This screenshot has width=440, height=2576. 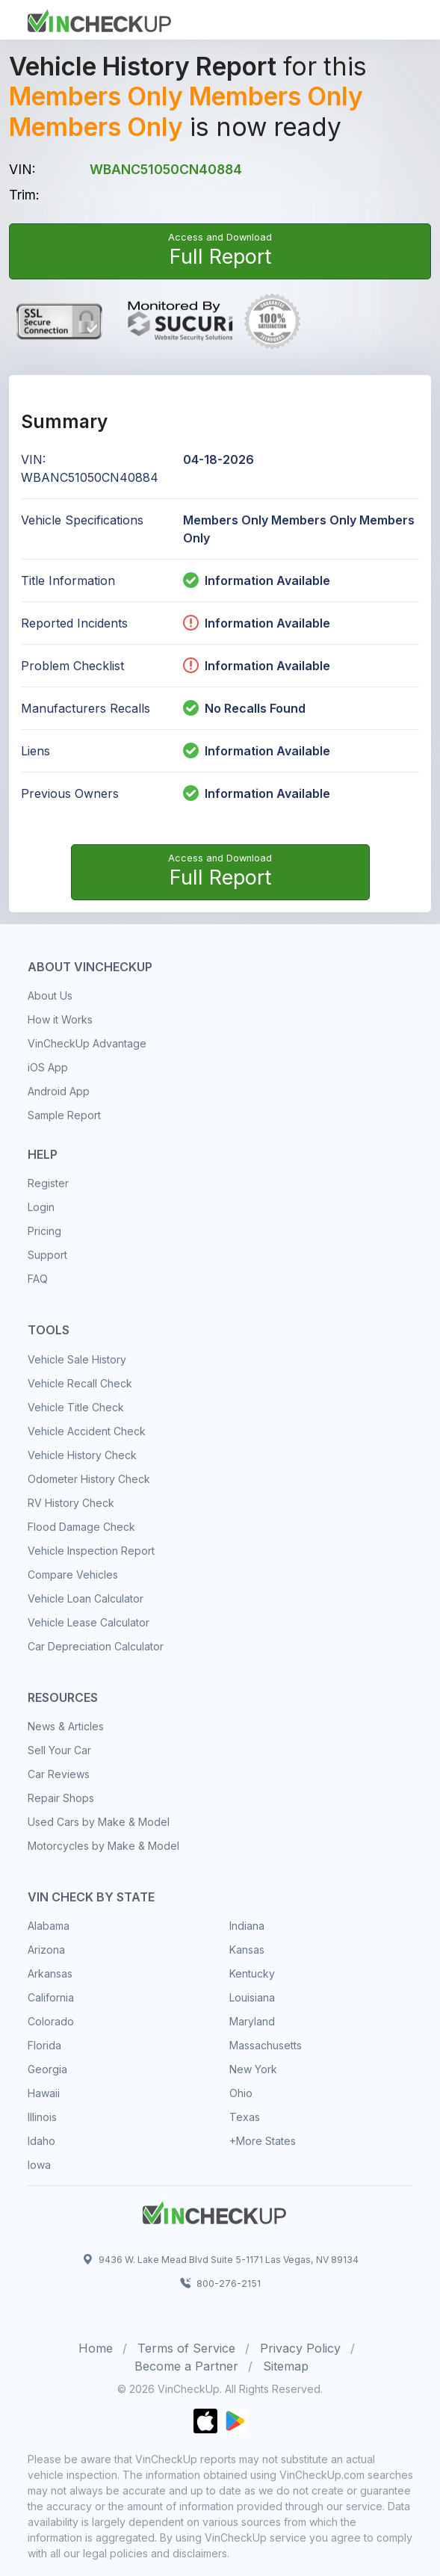 I want to click on Privacy Policy, so click(x=300, y=2348).